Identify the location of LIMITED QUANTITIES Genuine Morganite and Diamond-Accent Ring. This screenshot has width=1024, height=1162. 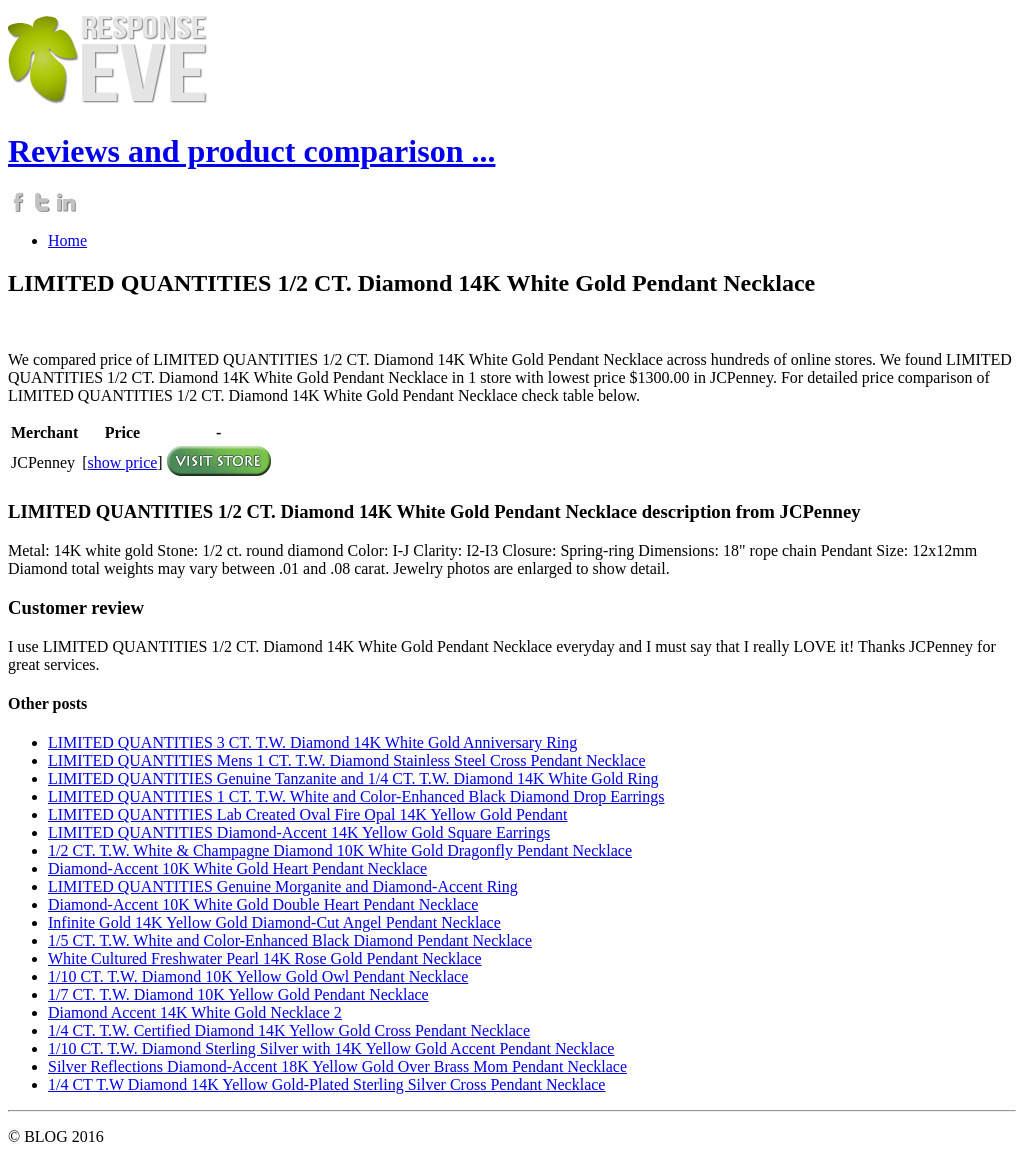
(283, 886).